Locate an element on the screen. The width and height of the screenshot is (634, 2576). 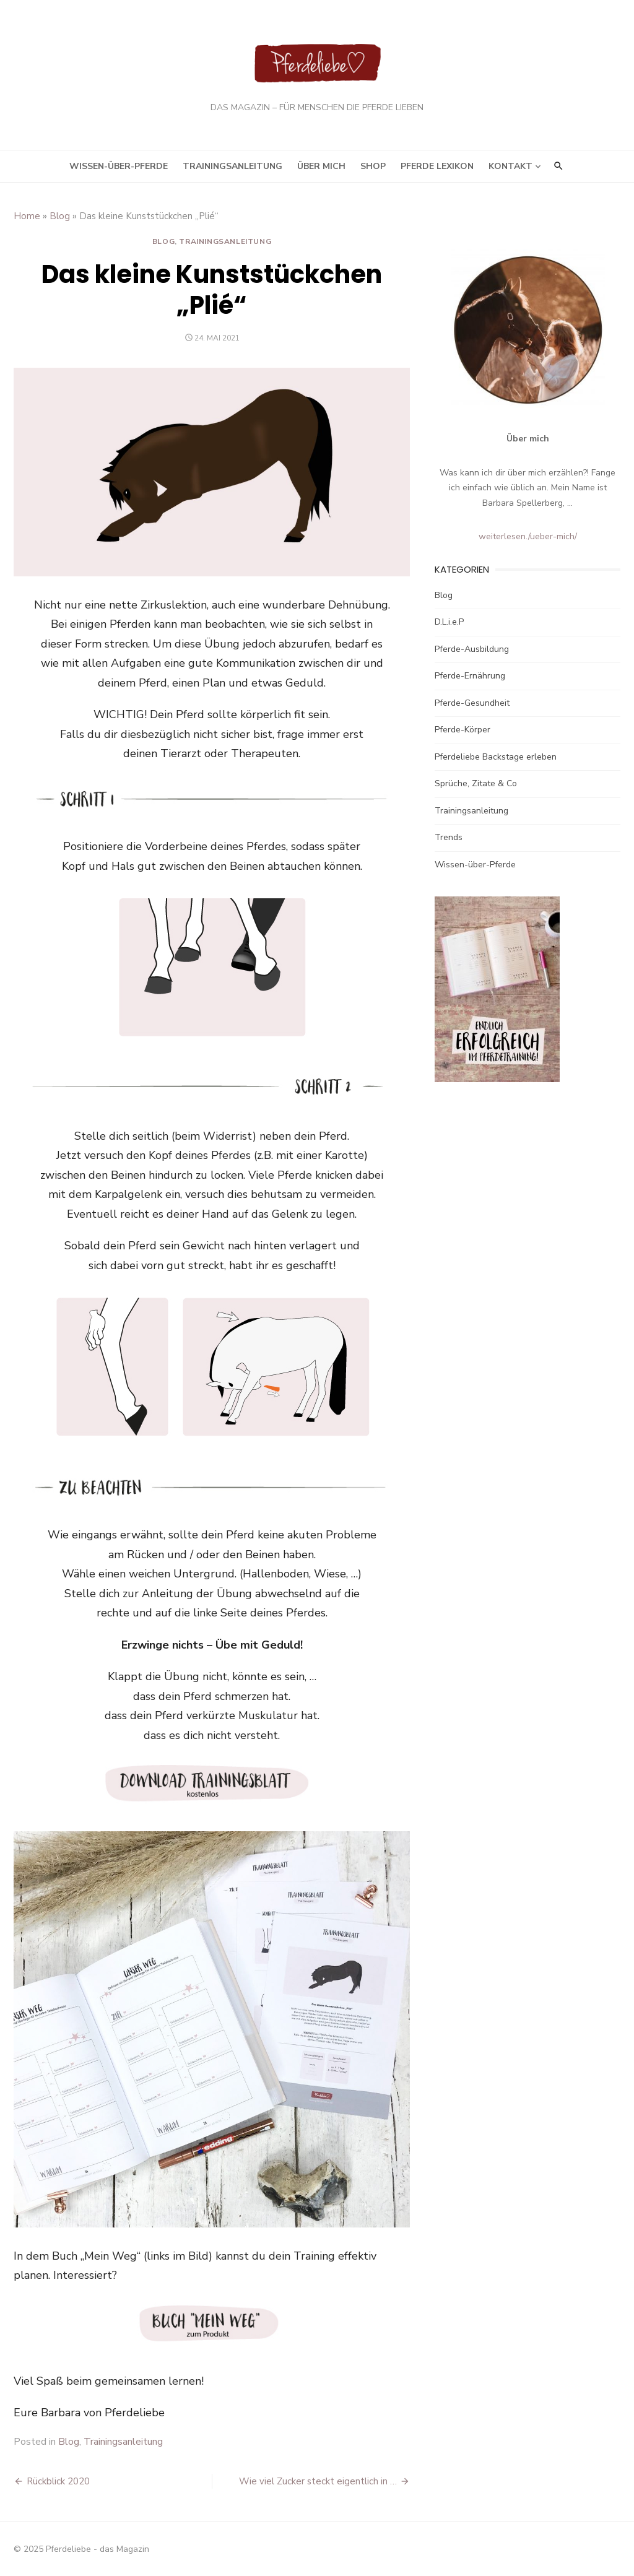
Pferde-Ernährung is located at coordinates (470, 676).